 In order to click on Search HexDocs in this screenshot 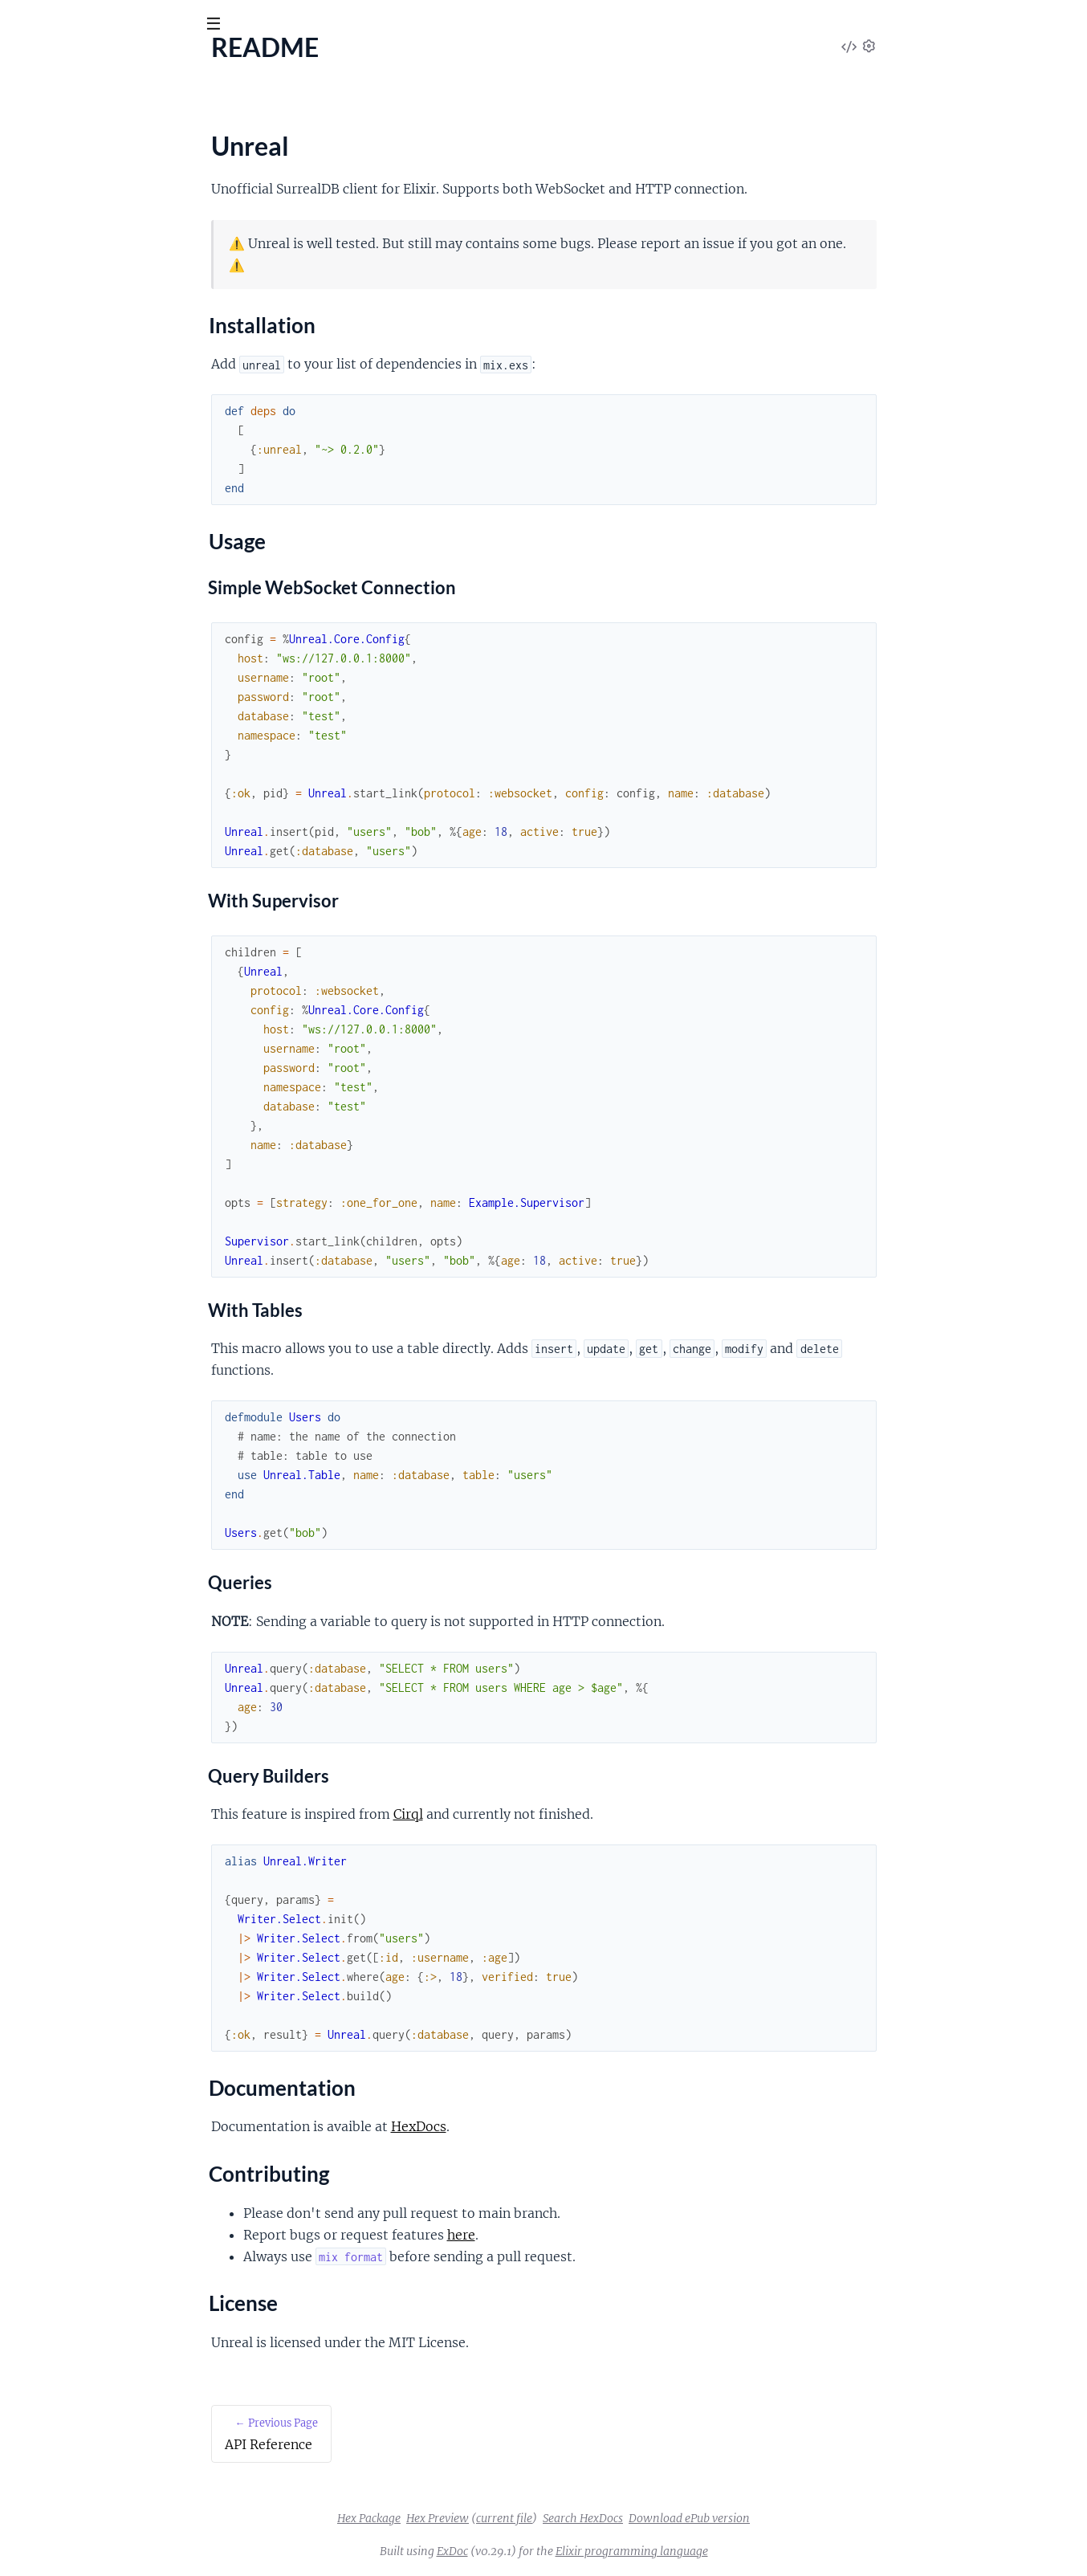, I will do `click(703, 2518)`.